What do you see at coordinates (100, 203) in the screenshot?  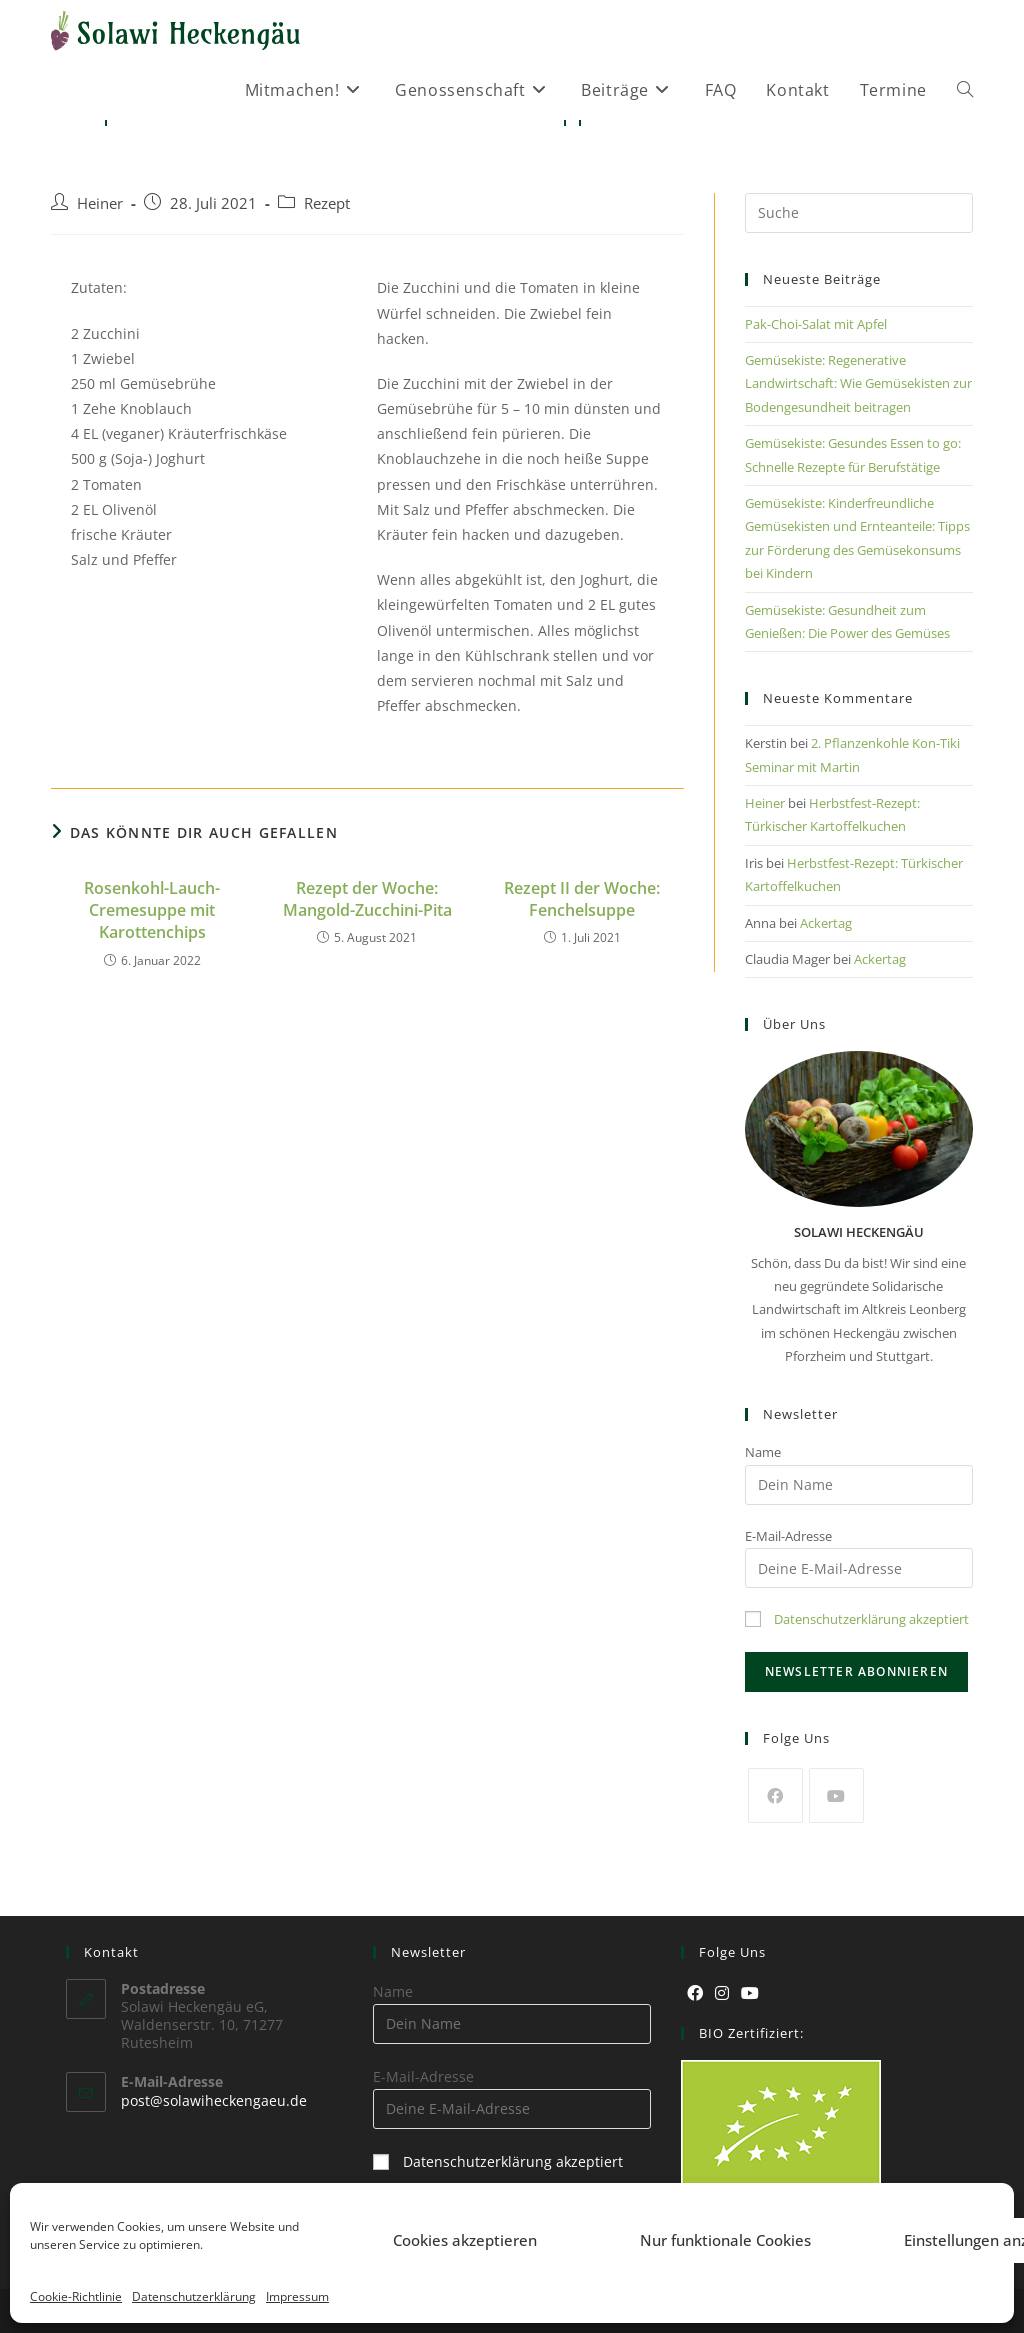 I see `Heiner` at bounding box center [100, 203].